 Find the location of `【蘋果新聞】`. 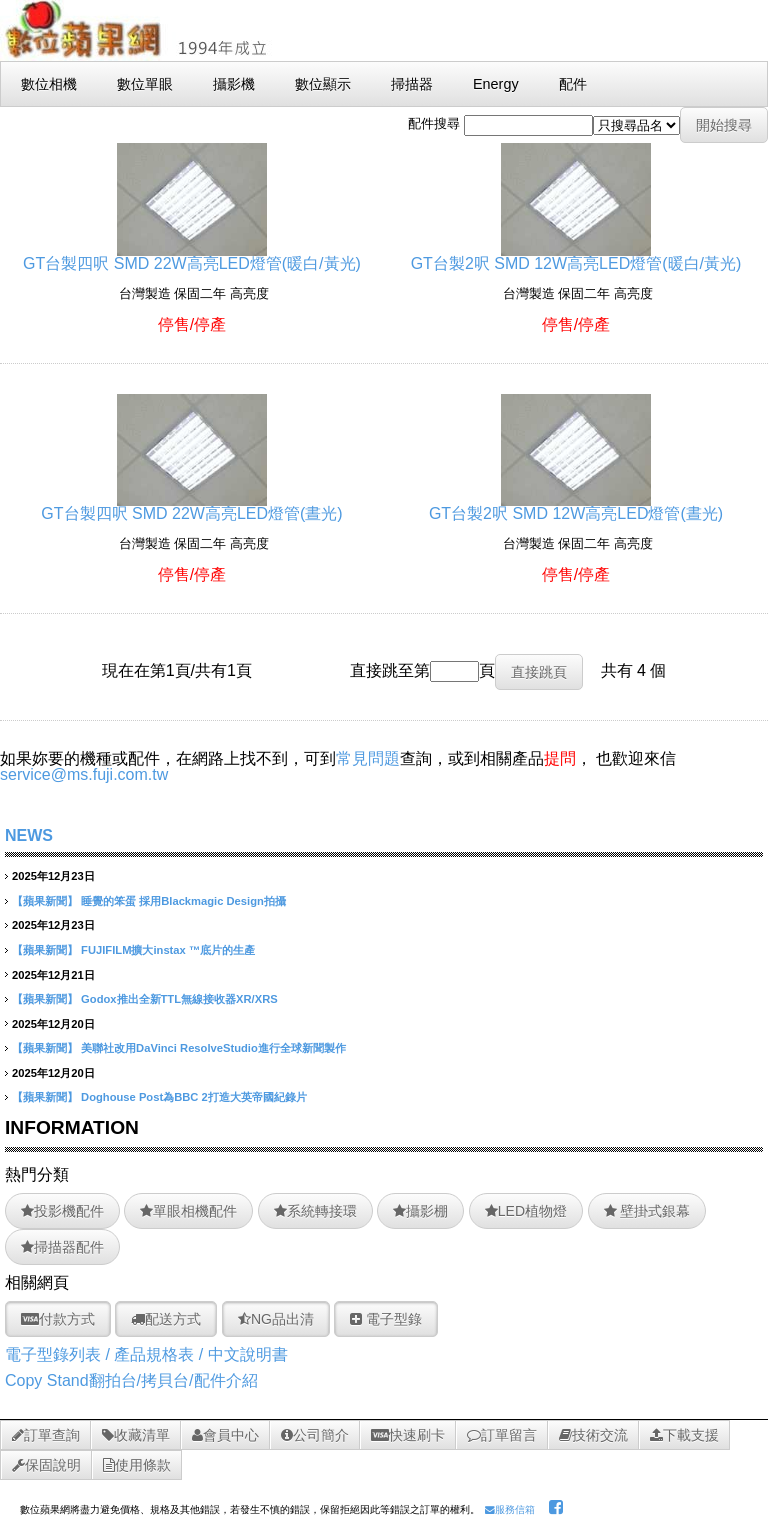

【蘋果新聞】 is located at coordinates (45, 901).